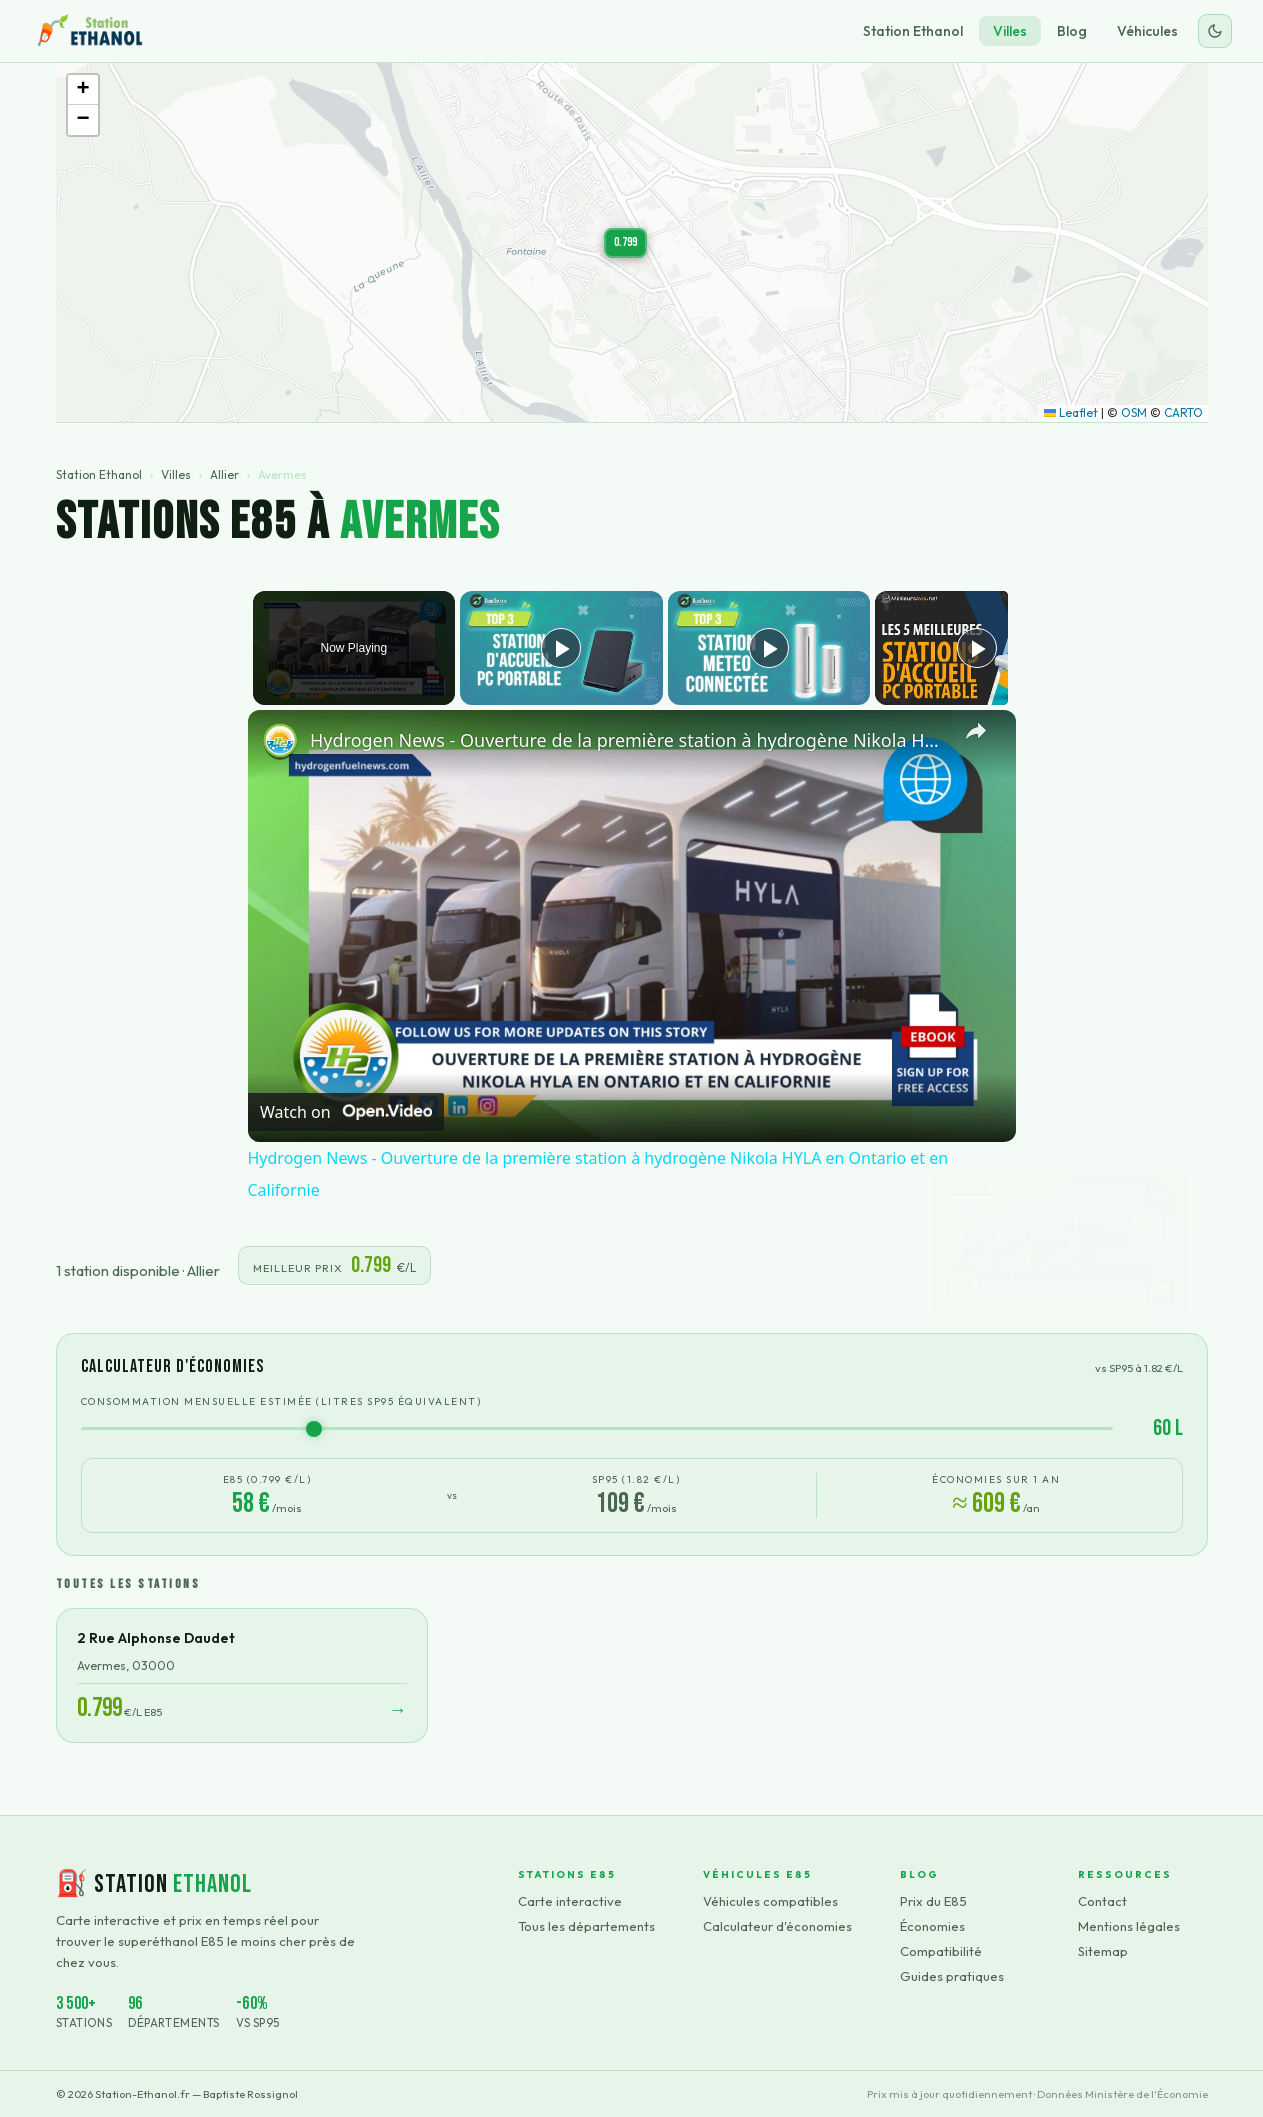 This screenshot has height=2117, width=1263. I want to click on Consommation mensuelle estimée (litres SP95 équivalent), so click(281, 1401).